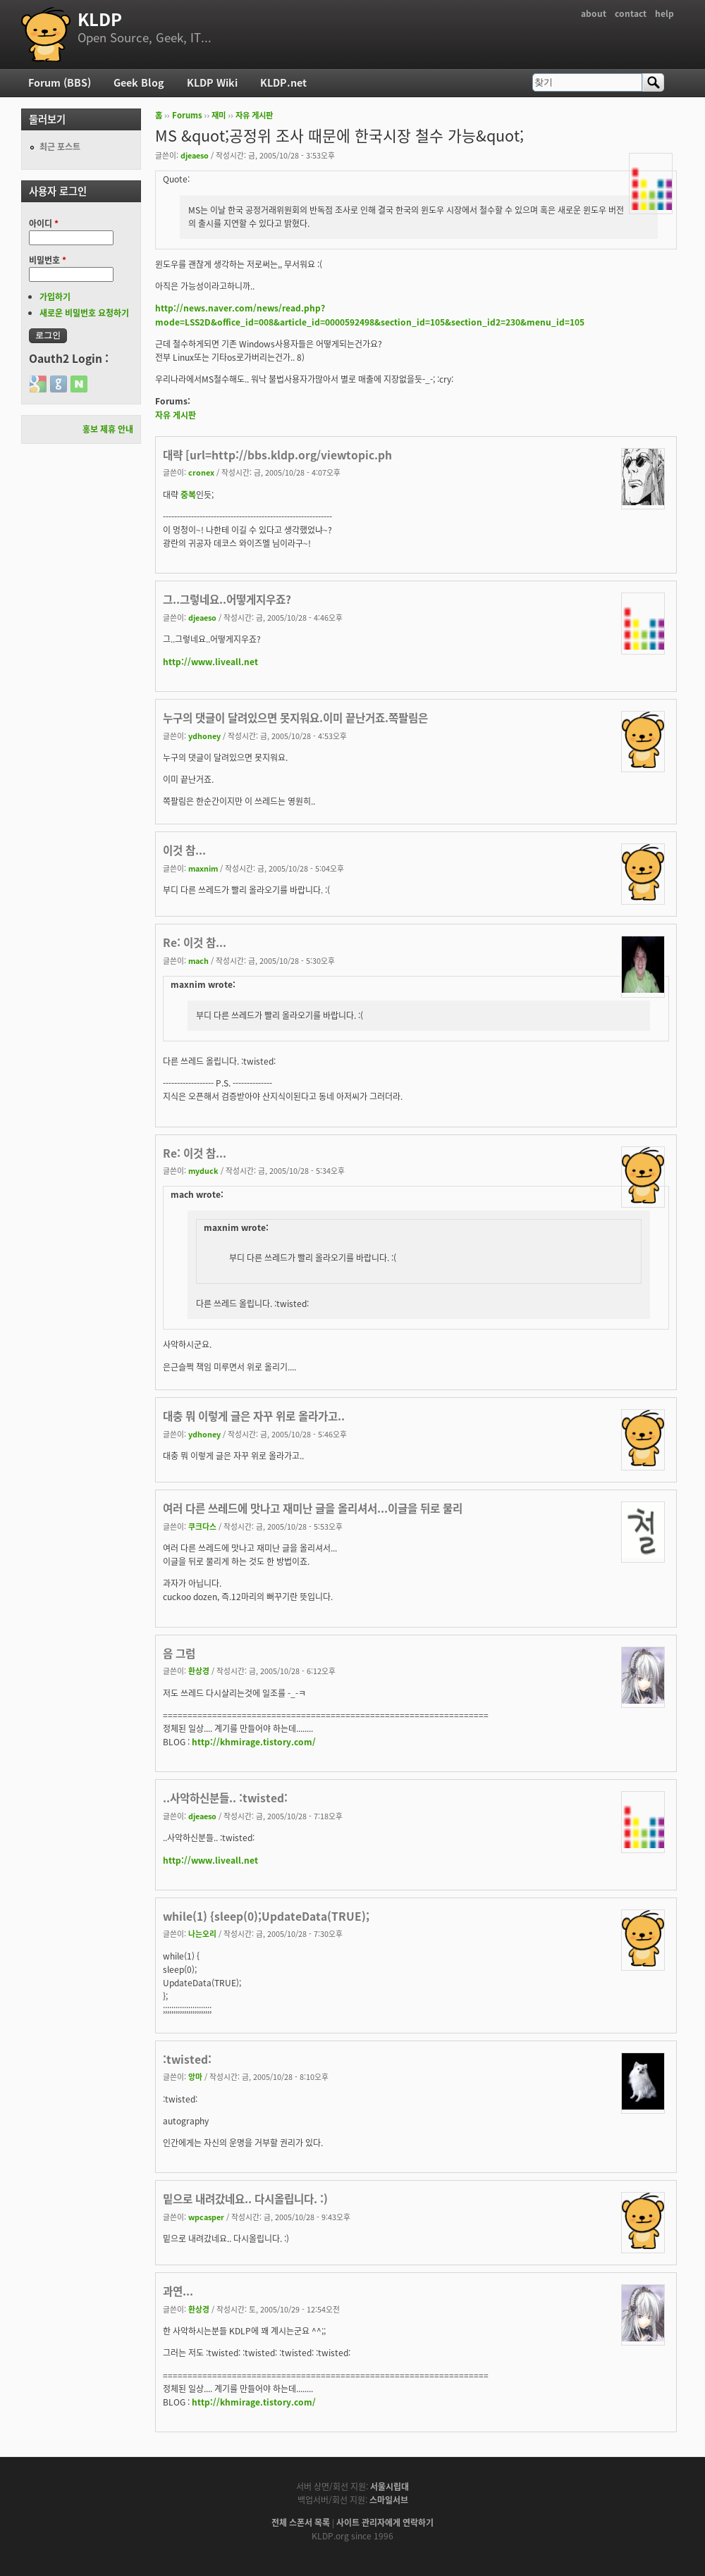 Image resolution: width=705 pixels, height=2576 pixels. I want to click on while(1) {sleep(0);UpdateData(TRUE);, so click(266, 1916).